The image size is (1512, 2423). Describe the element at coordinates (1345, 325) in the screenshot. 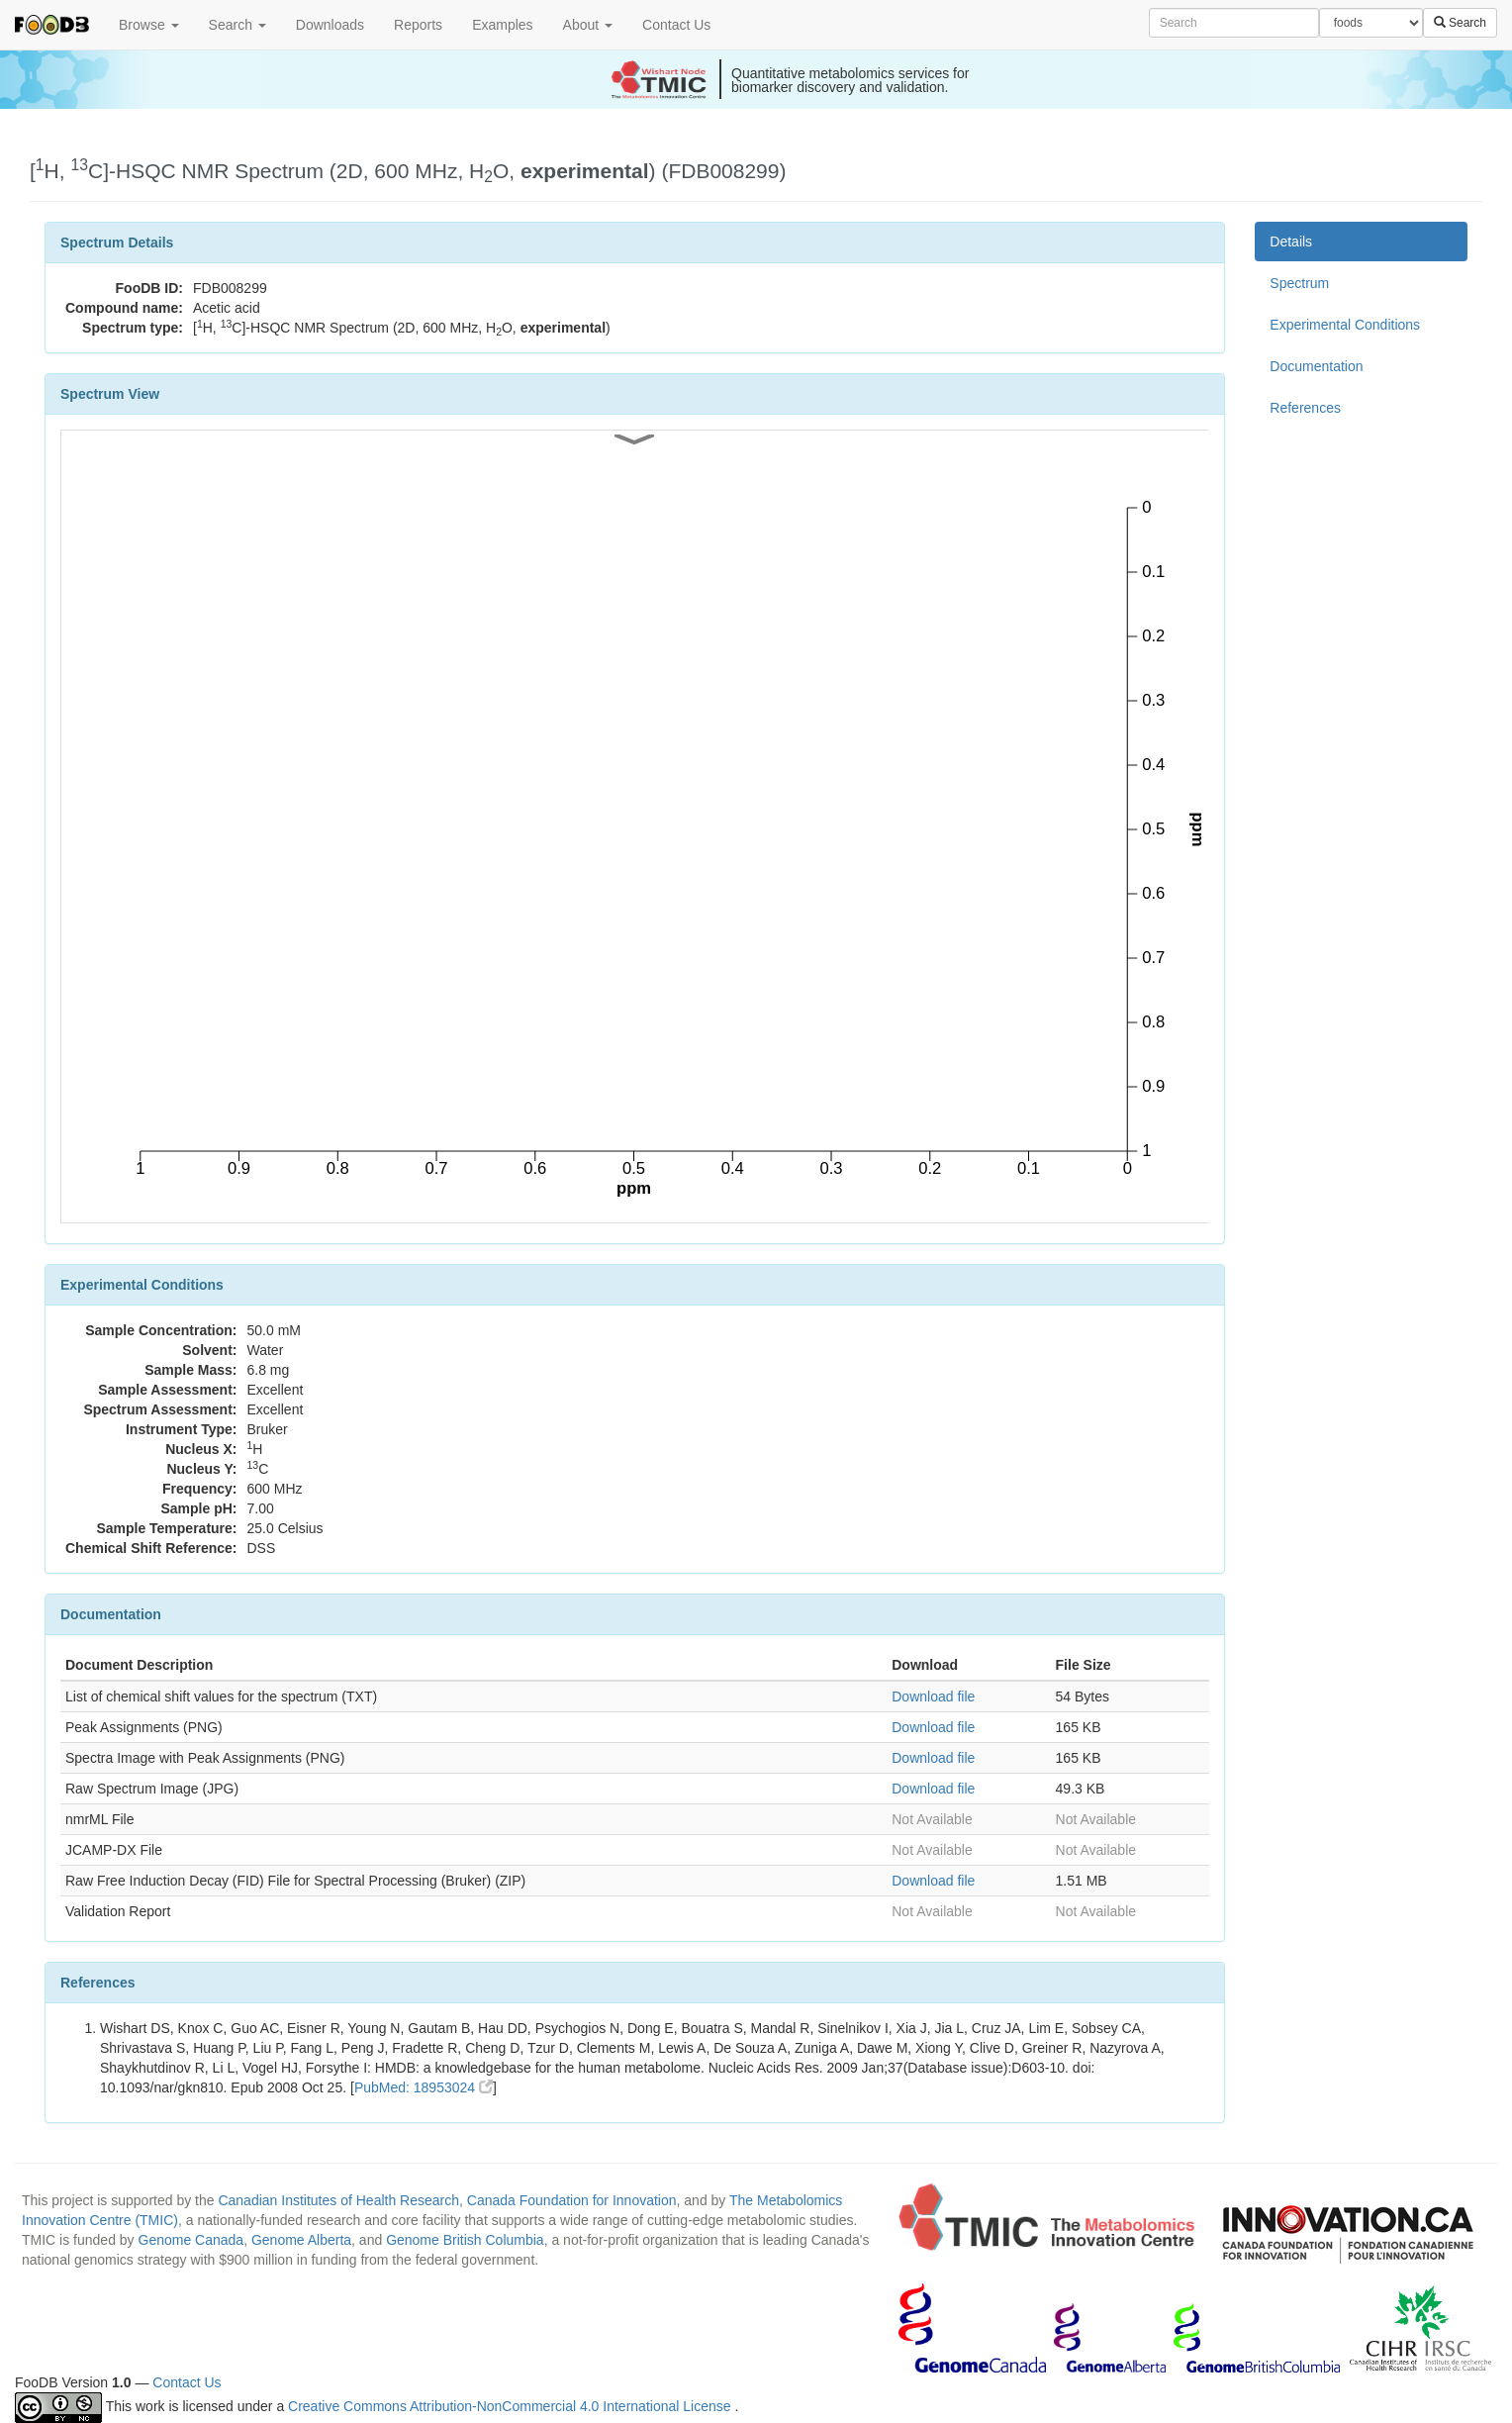

I see `Experimental Conditions` at that location.